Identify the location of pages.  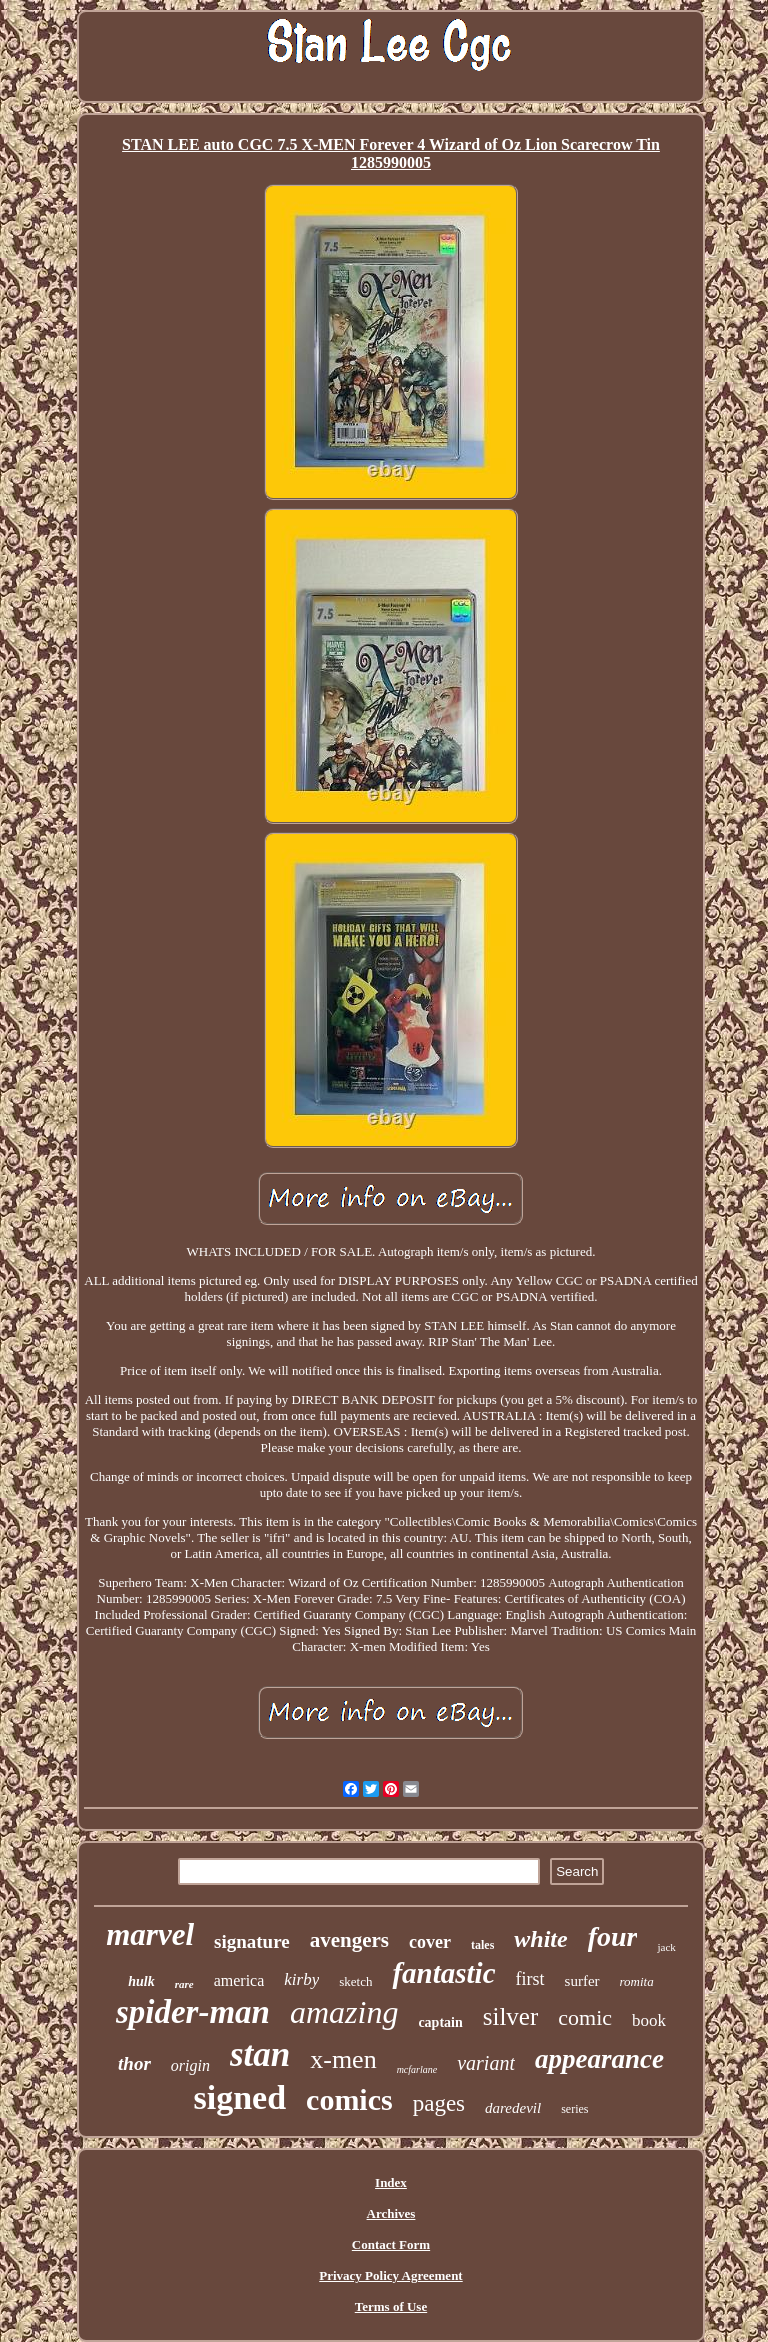
(439, 2103).